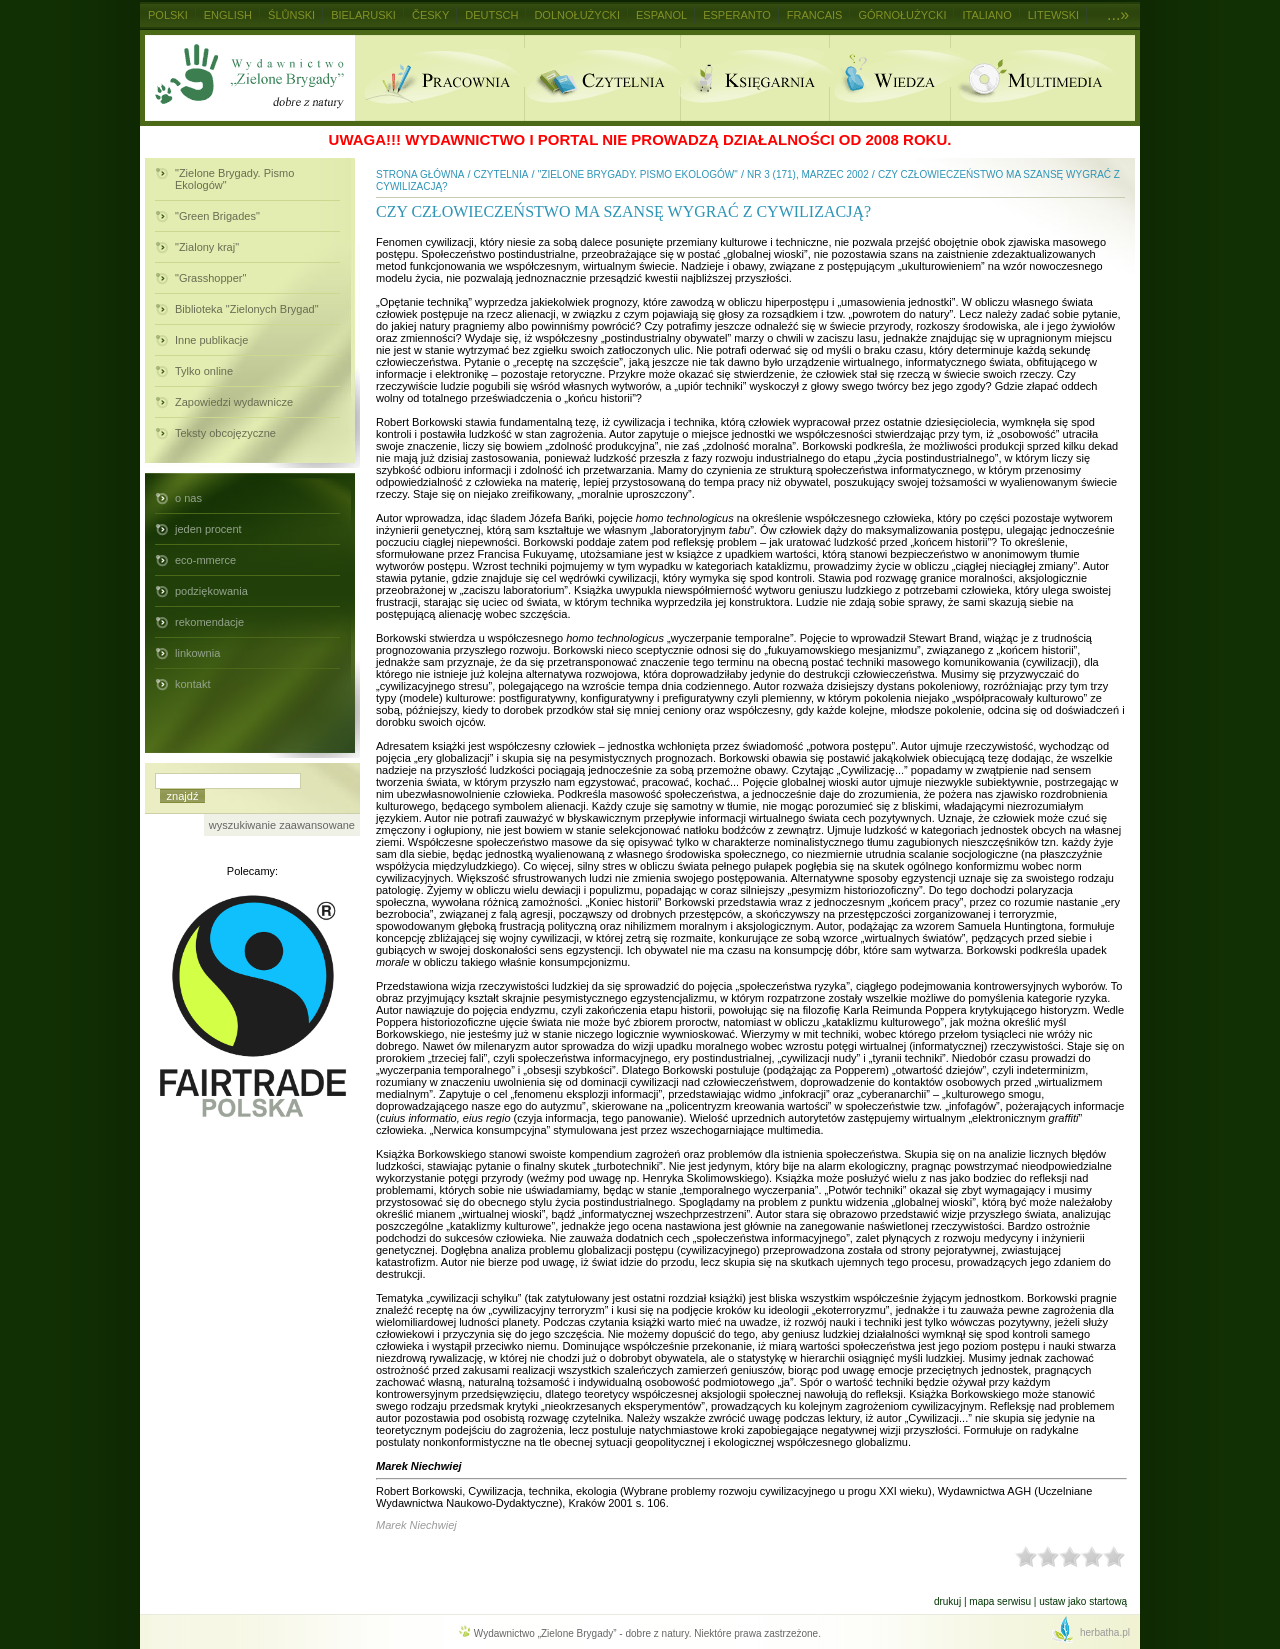 This screenshot has width=1280, height=1649. I want to click on Esperanto, so click(737, 15).